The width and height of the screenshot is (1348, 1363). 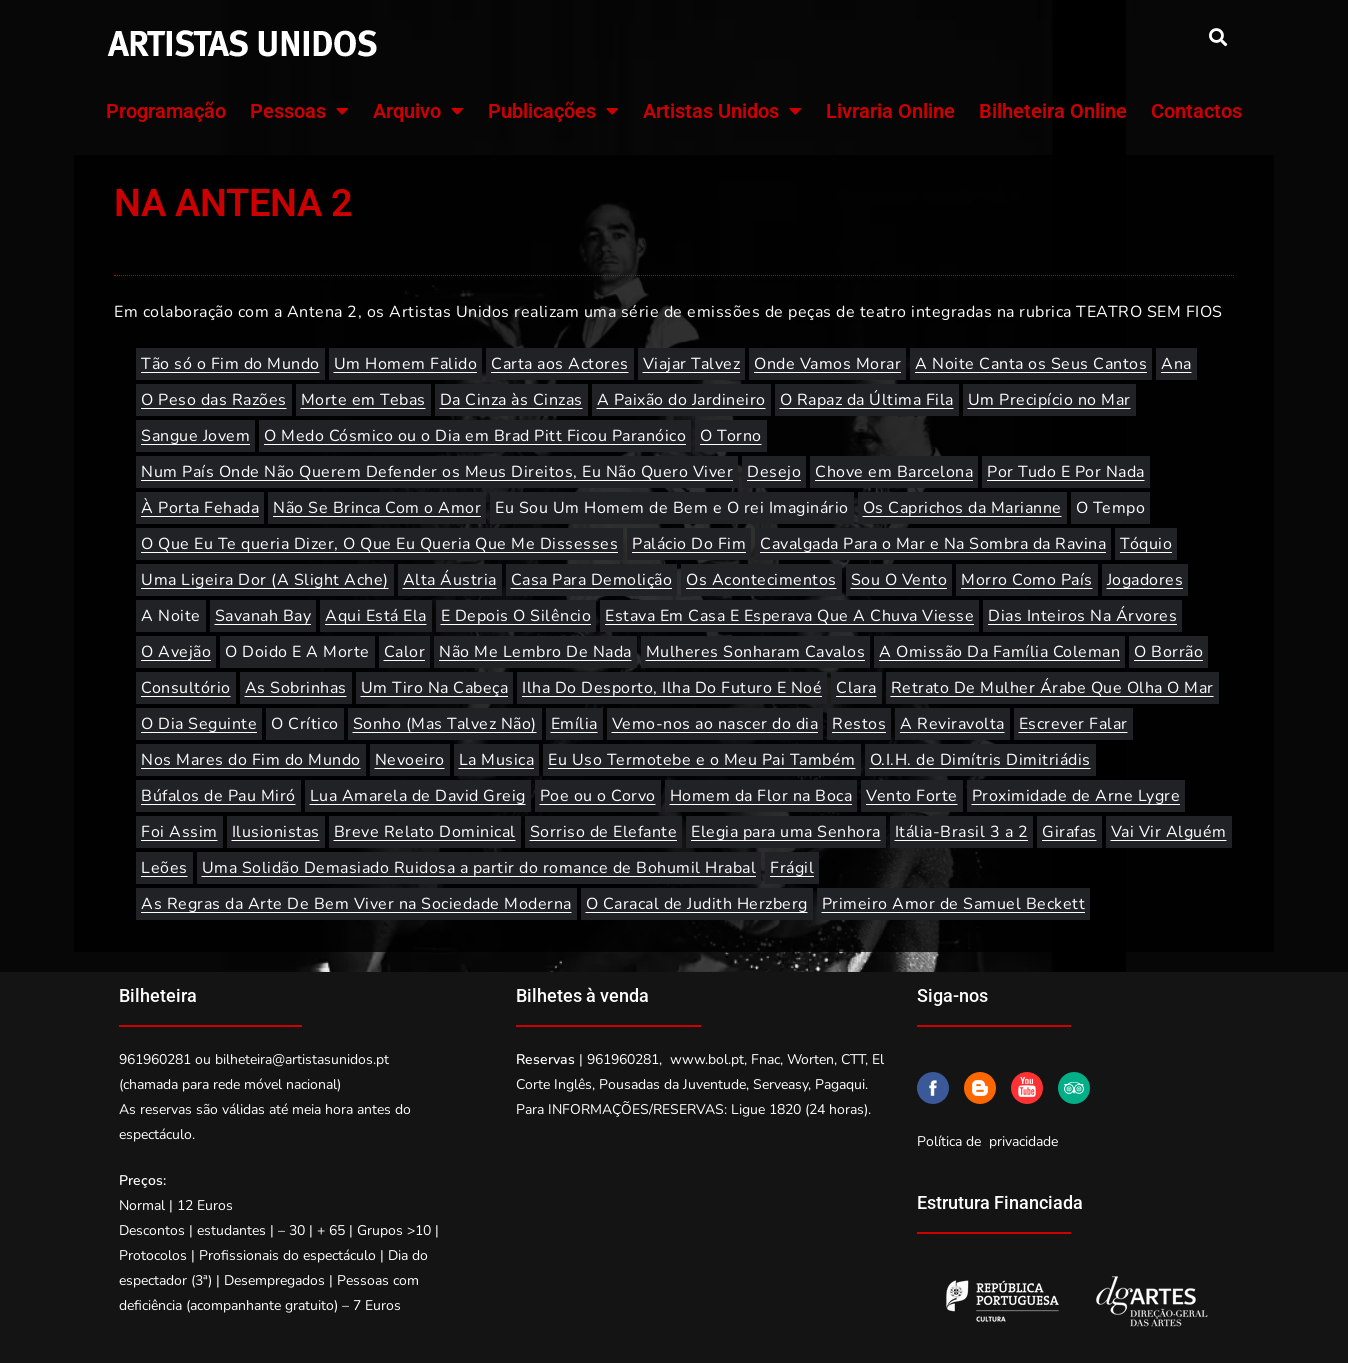 What do you see at coordinates (681, 400) in the screenshot?
I see `A Paixão do Jardineiro` at bounding box center [681, 400].